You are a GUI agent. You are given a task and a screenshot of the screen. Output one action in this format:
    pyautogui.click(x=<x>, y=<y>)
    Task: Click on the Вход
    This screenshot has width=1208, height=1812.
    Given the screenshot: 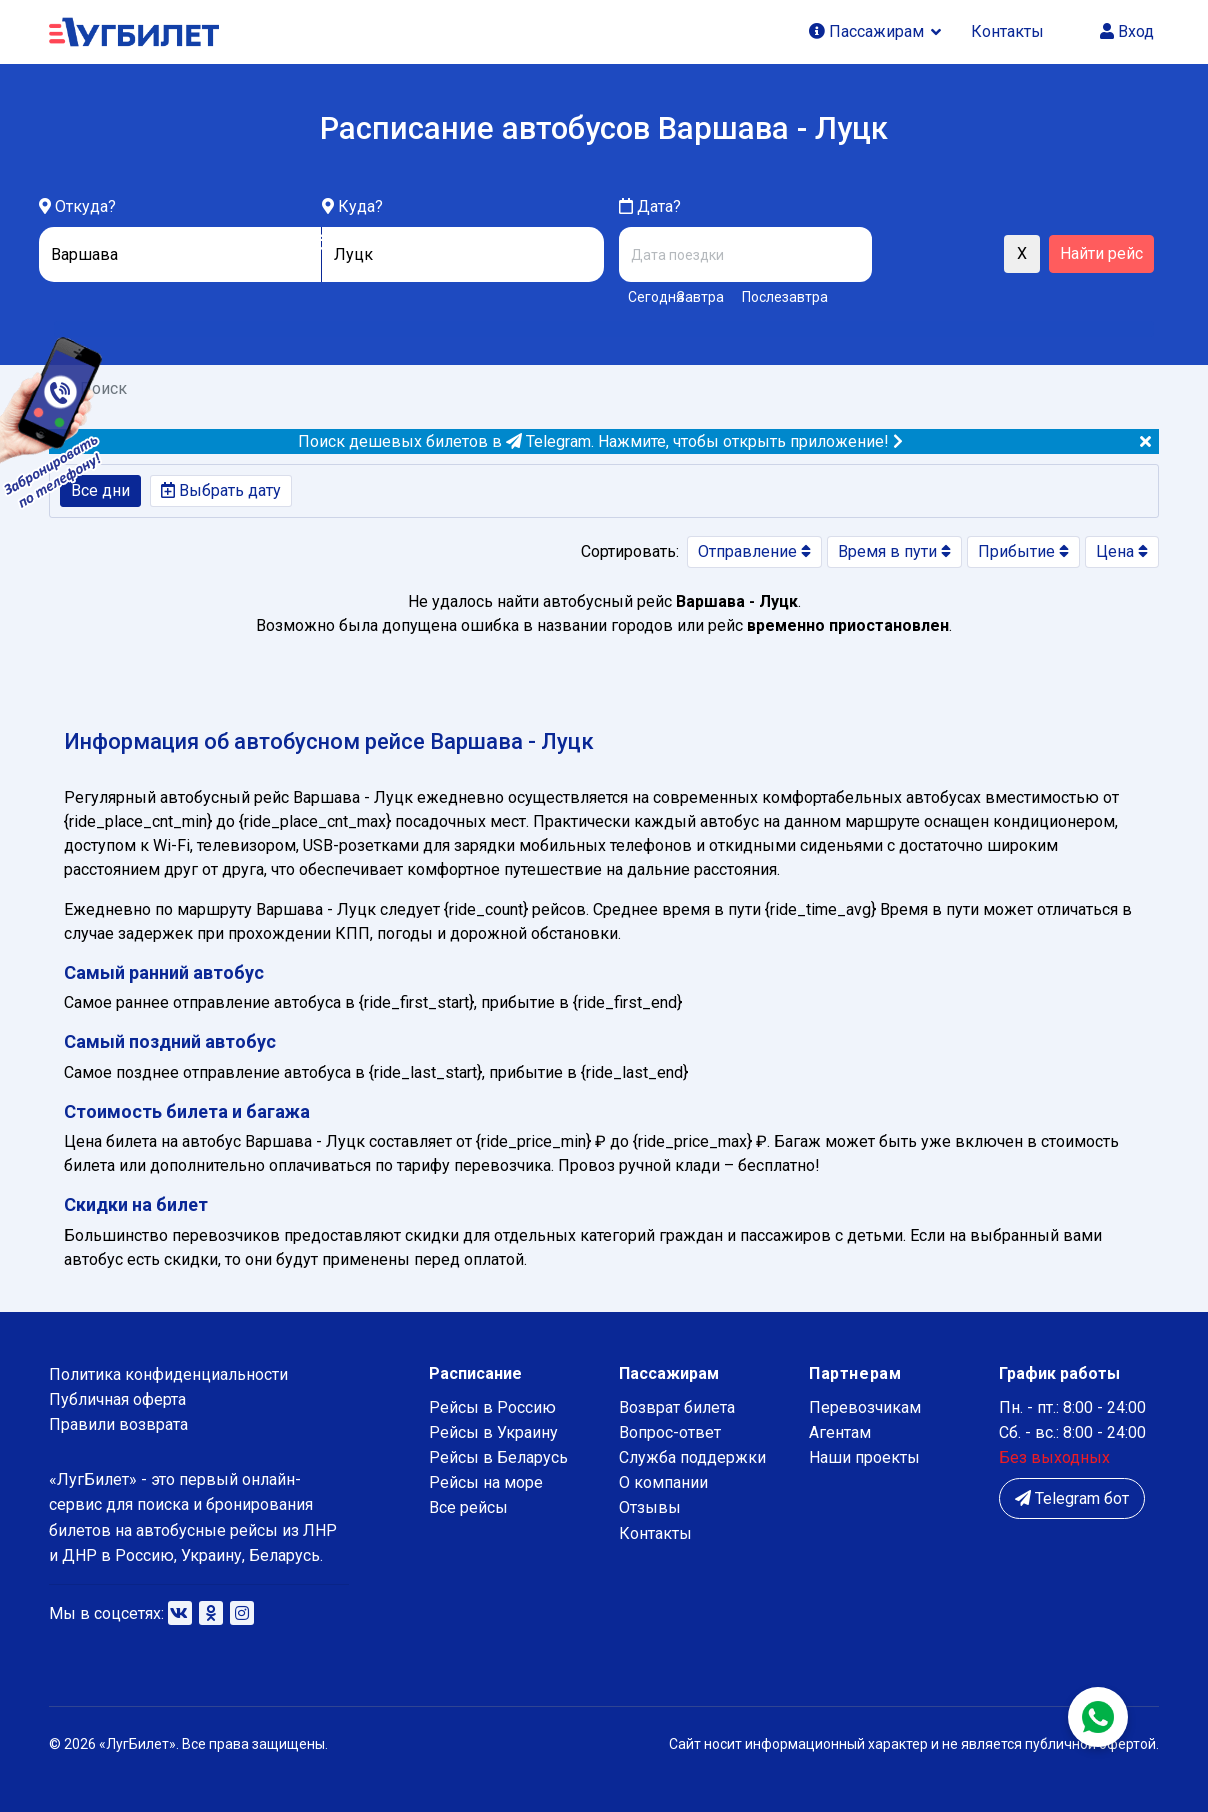 What is the action you would take?
    pyautogui.click(x=1127, y=31)
    